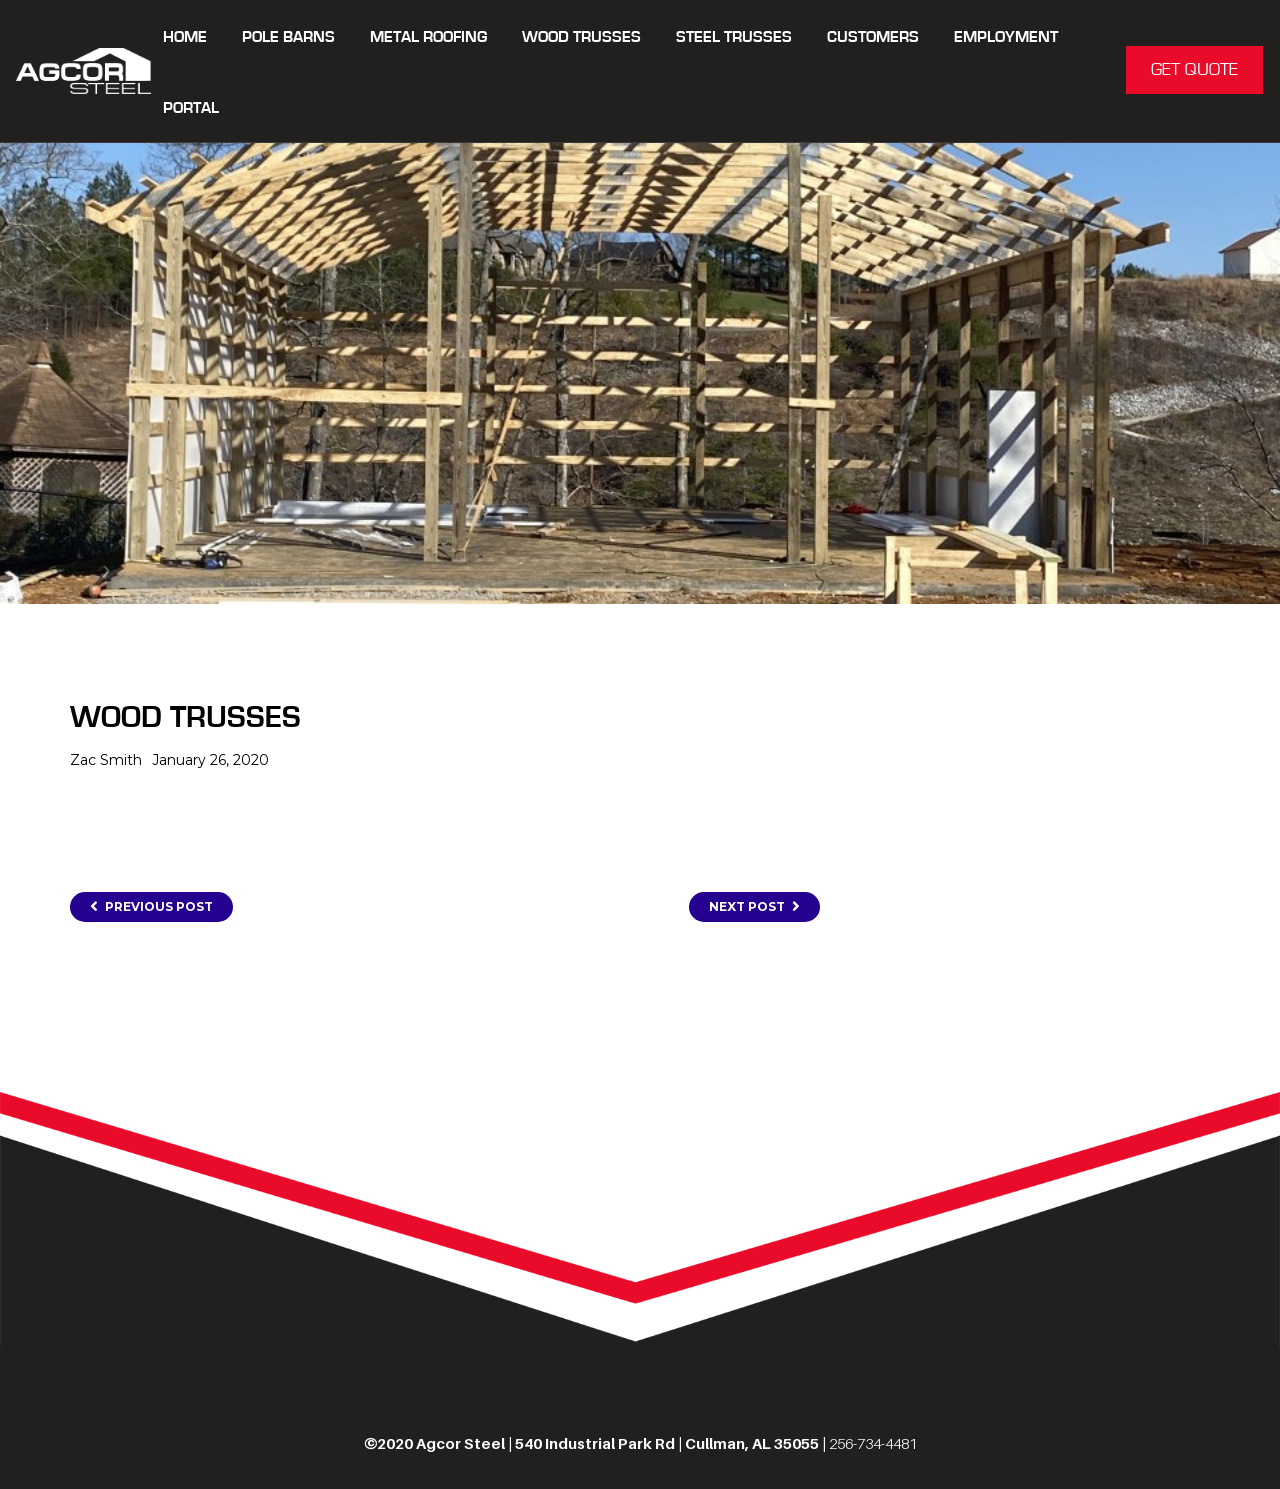 This screenshot has width=1280, height=1489. Describe the element at coordinates (428, 37) in the screenshot. I see `METAL ROOFING` at that location.